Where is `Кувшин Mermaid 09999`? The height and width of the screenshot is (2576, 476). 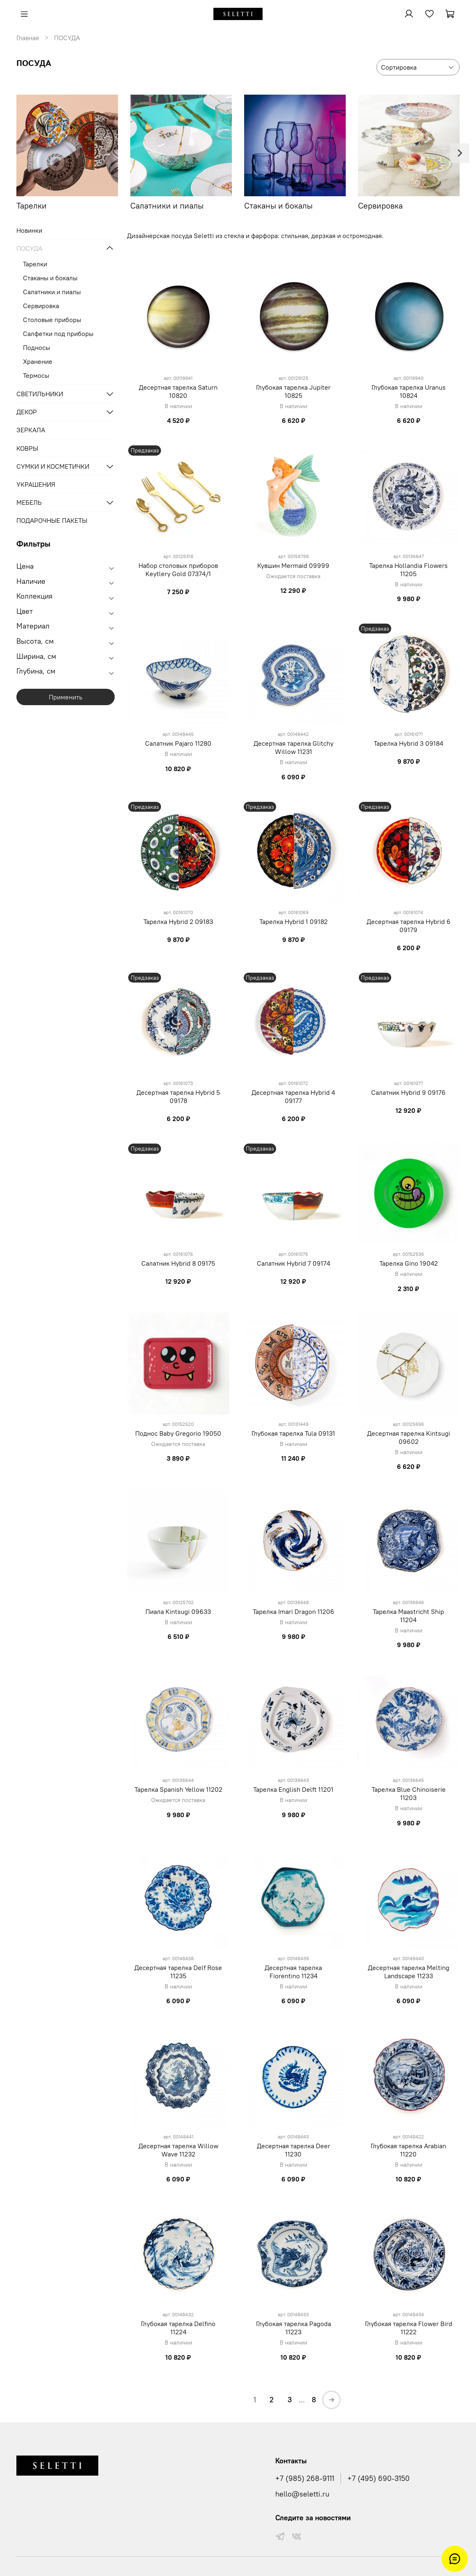 Кувшин Mermaid 09999 is located at coordinates (293, 565).